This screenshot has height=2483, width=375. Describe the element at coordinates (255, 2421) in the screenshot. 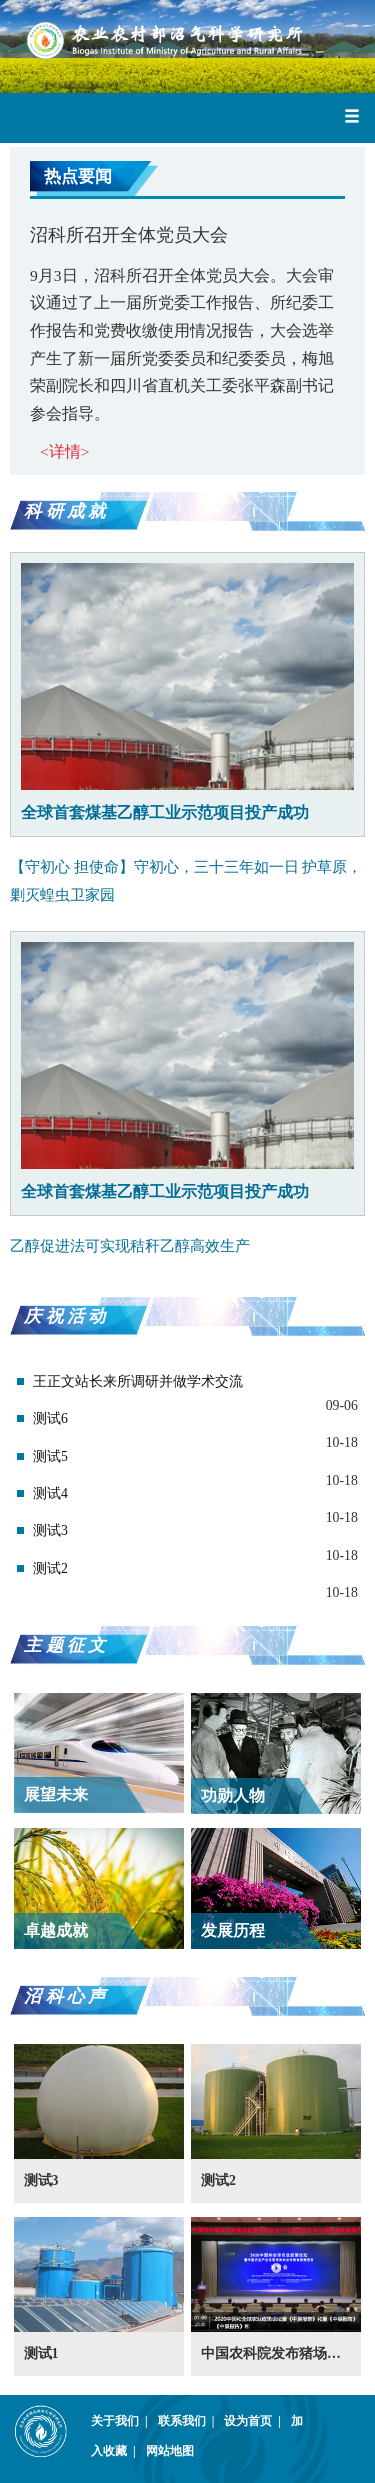

I see `设为首页` at that location.